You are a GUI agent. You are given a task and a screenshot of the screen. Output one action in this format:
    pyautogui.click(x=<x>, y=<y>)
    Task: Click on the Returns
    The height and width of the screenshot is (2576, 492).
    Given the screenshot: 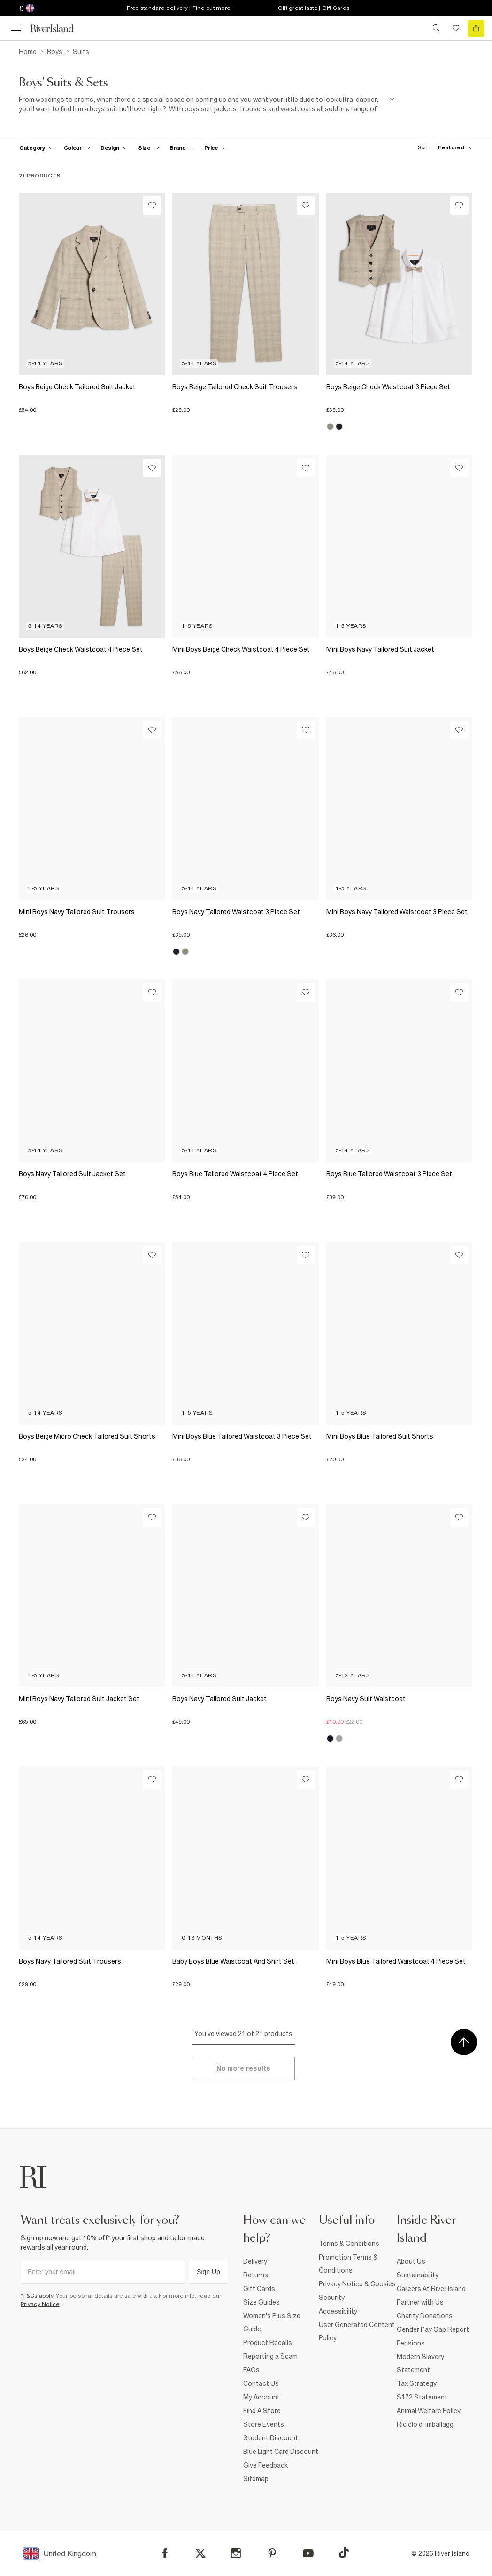 What is the action you would take?
    pyautogui.click(x=255, y=2275)
    